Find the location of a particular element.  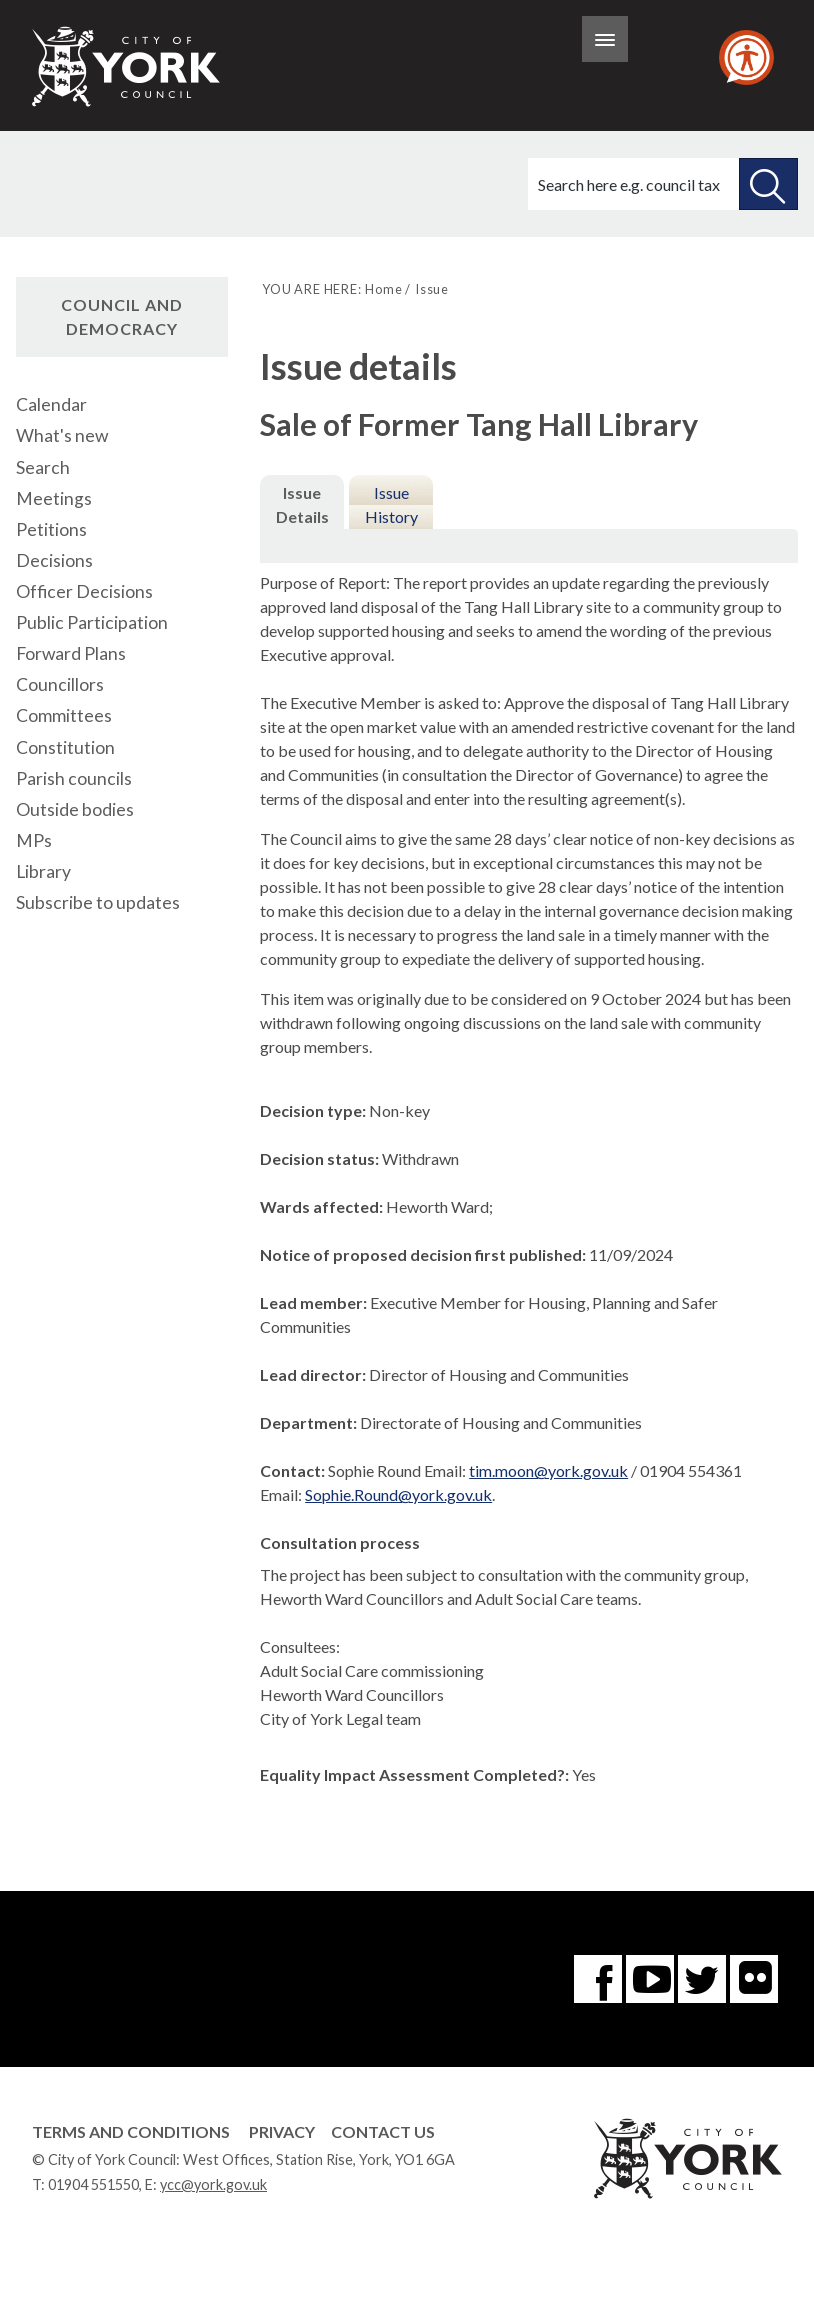

Contact Us is located at coordinates (383, 2131).